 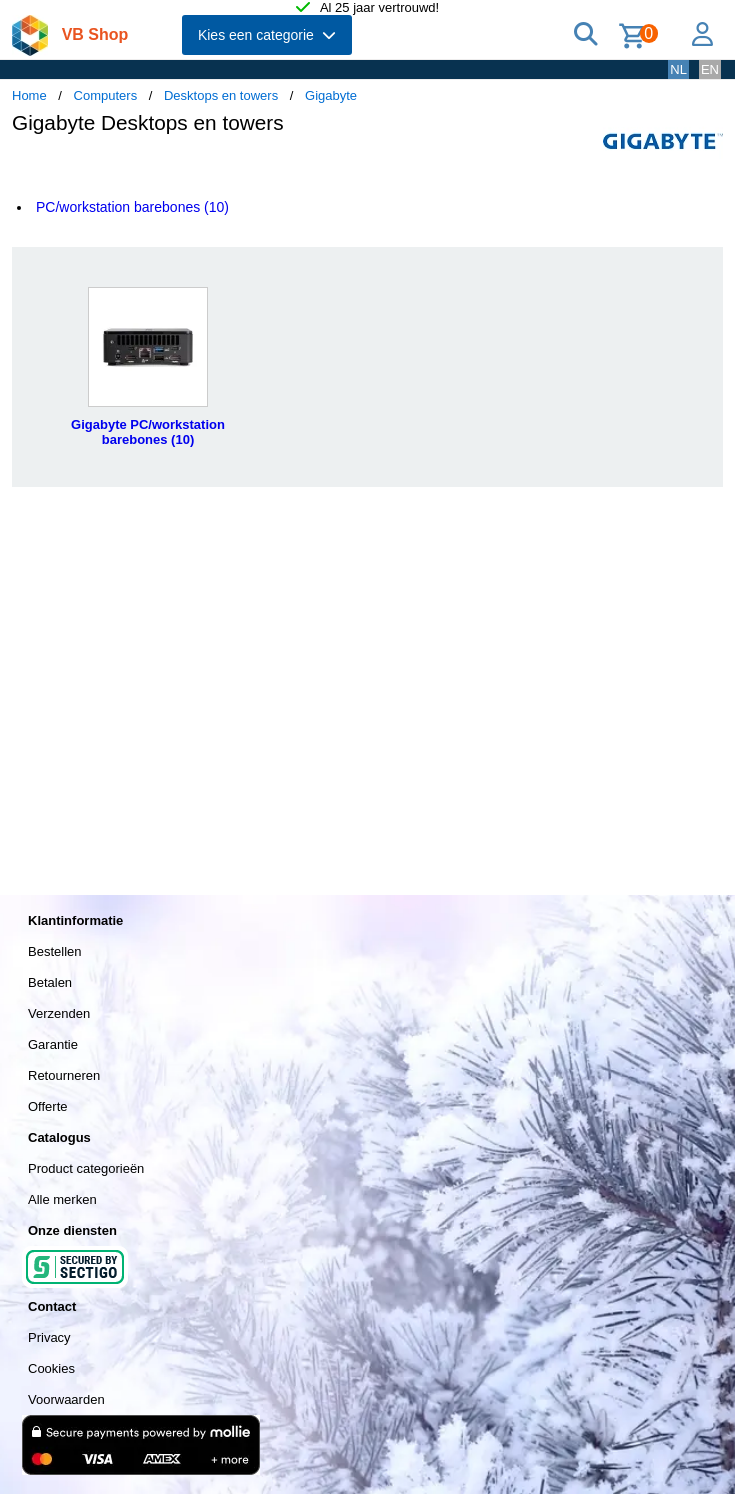 What do you see at coordinates (66, 1399) in the screenshot?
I see `Voorwaarden` at bounding box center [66, 1399].